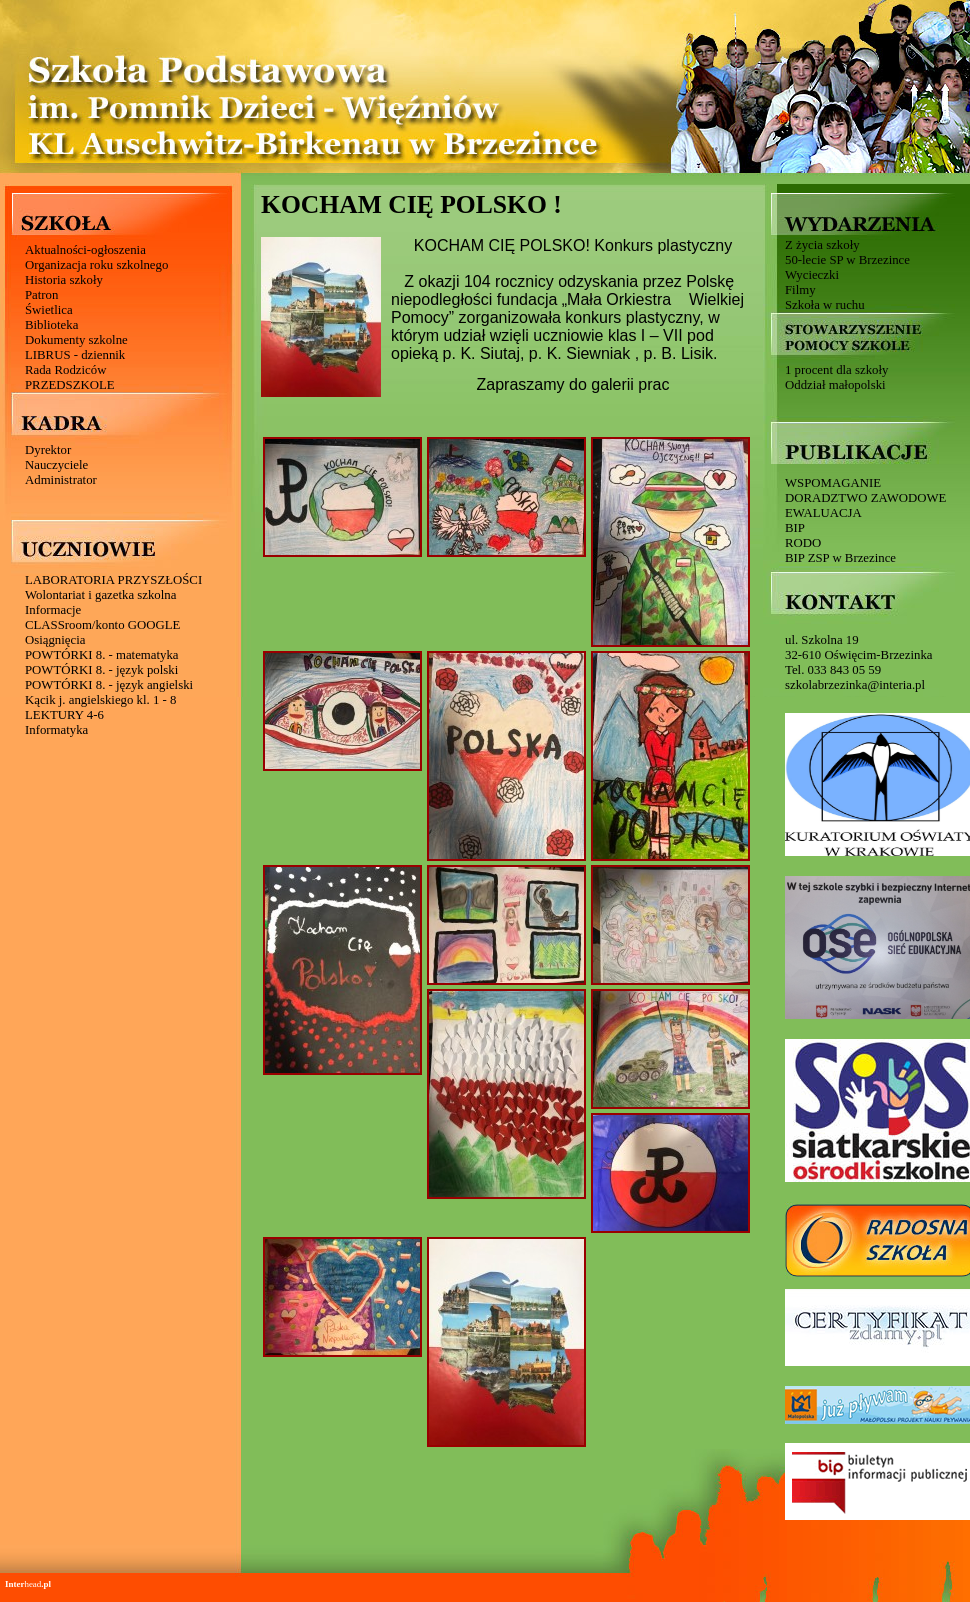 The height and width of the screenshot is (1602, 970). Describe the element at coordinates (41, 295) in the screenshot. I see `Patron` at that location.